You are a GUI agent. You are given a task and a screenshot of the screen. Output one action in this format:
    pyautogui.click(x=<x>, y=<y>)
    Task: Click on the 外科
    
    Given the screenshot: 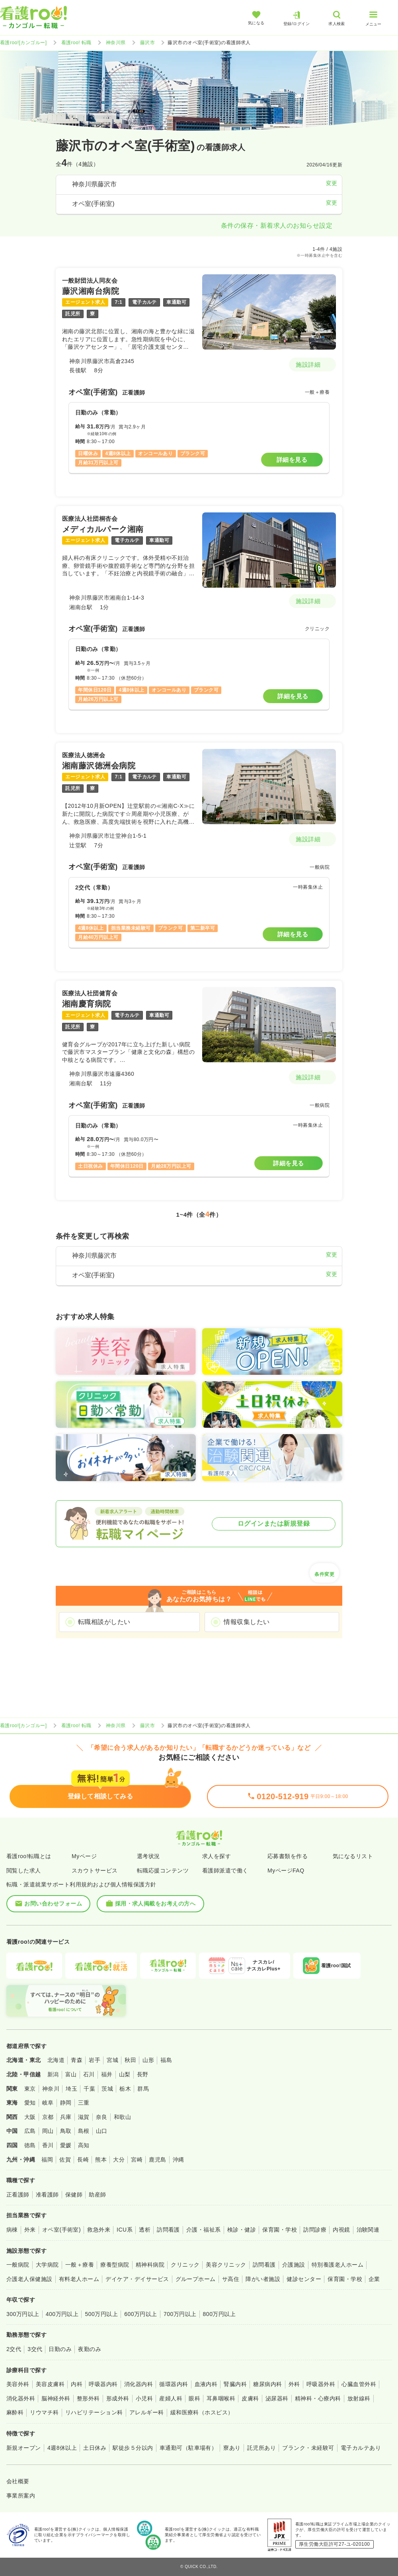 What is the action you would take?
    pyautogui.click(x=294, y=2384)
    